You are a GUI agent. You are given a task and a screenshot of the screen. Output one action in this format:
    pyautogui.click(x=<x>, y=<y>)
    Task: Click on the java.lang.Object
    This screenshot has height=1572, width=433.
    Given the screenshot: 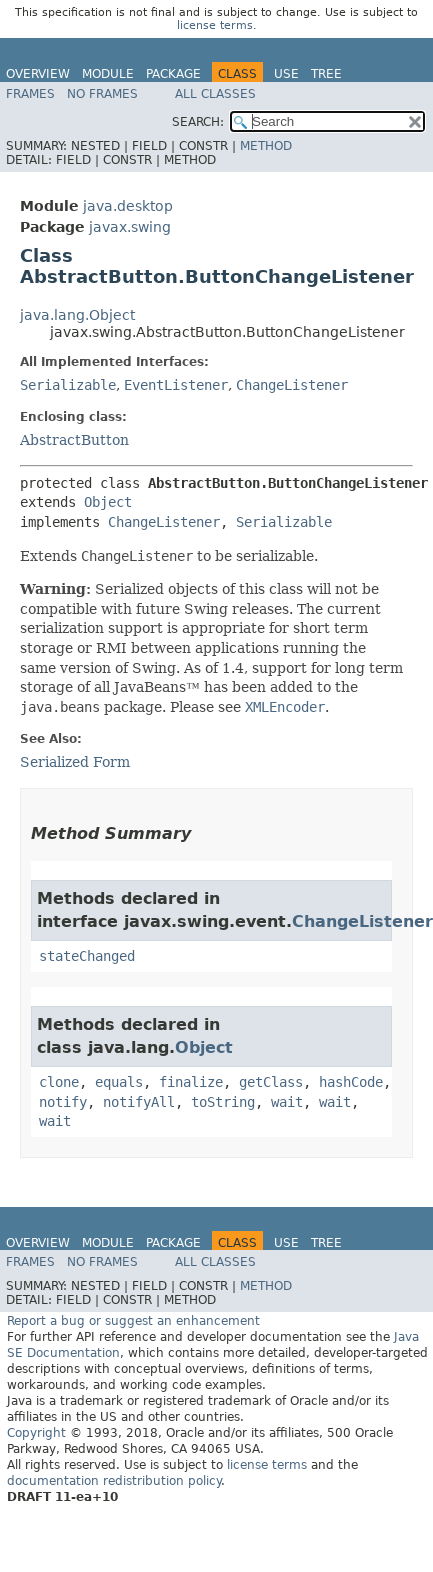 What is the action you would take?
    pyautogui.click(x=77, y=315)
    